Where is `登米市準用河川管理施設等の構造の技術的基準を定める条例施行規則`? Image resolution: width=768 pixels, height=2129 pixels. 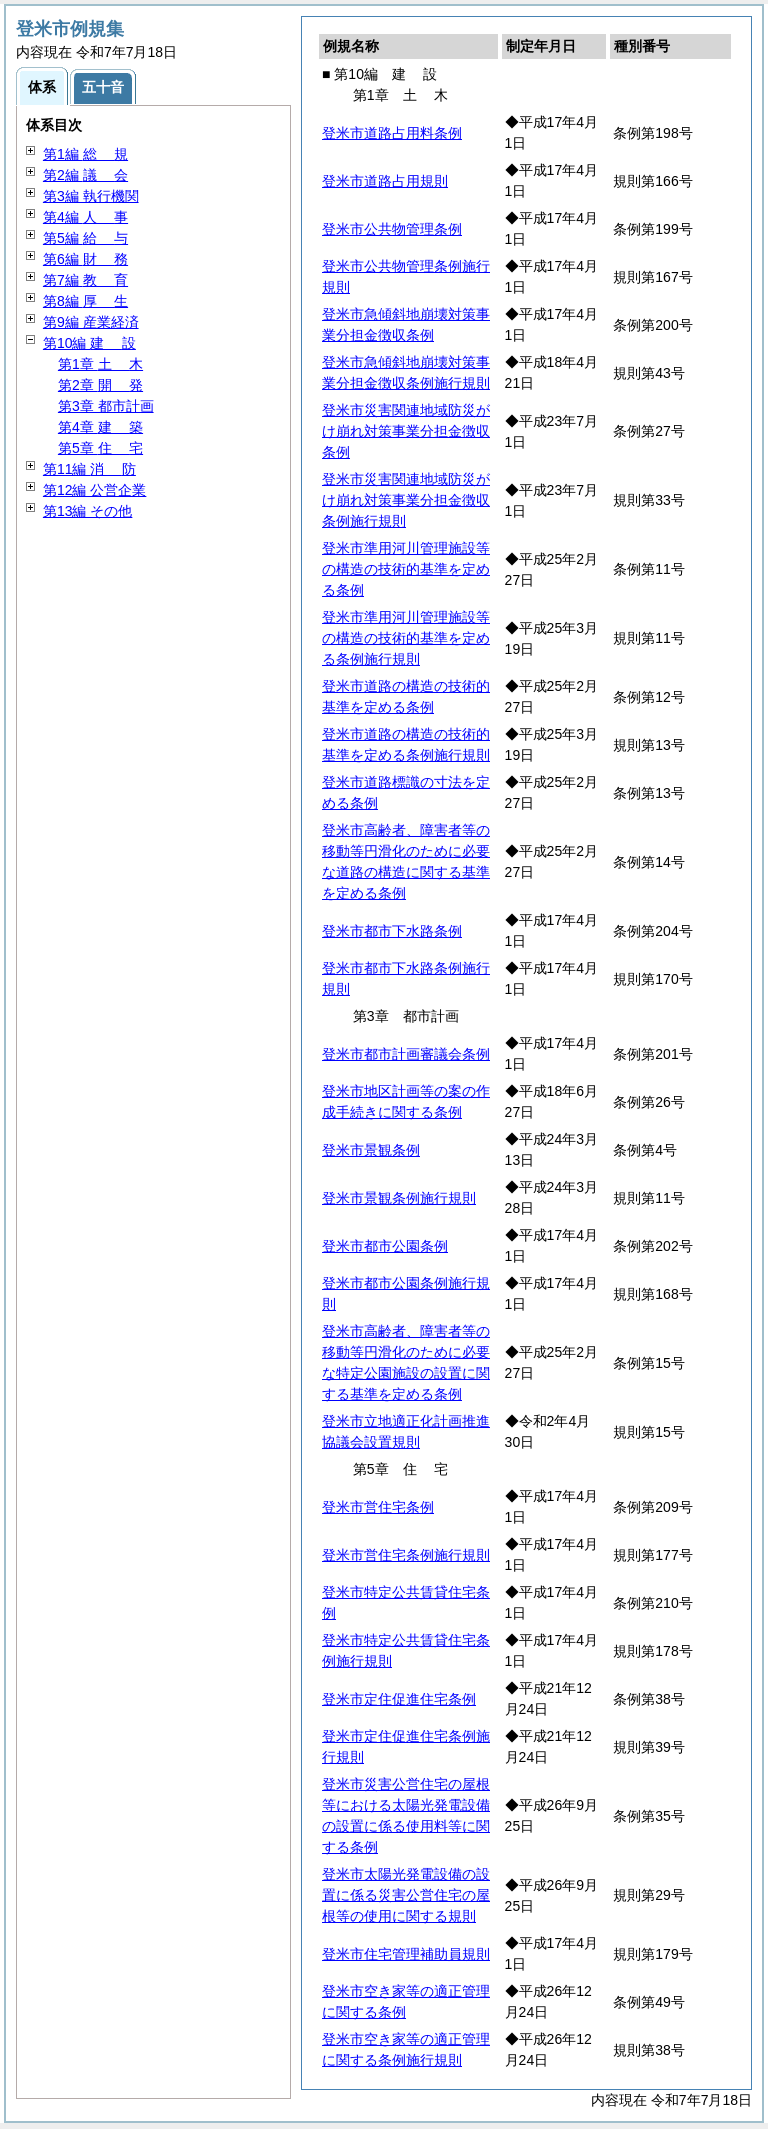 登米市準用河川管理施設等の構造の技術的基準を定める条例施行規則 is located at coordinates (406, 638).